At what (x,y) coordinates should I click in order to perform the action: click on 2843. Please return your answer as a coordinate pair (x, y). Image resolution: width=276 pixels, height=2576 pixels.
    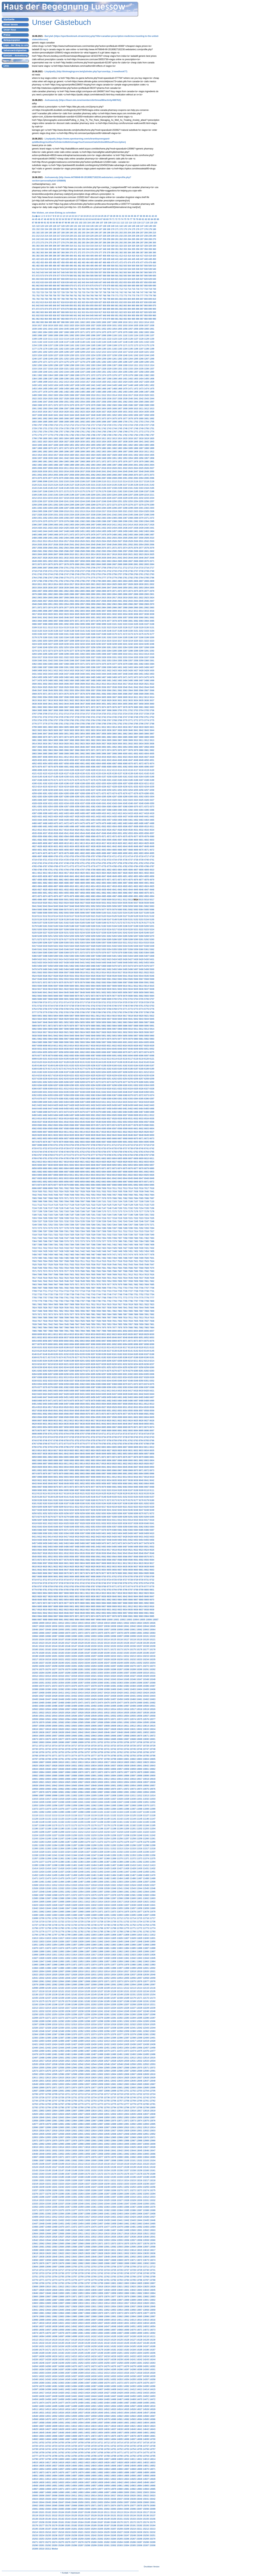
    Looking at the image, I should click on (87, 587).